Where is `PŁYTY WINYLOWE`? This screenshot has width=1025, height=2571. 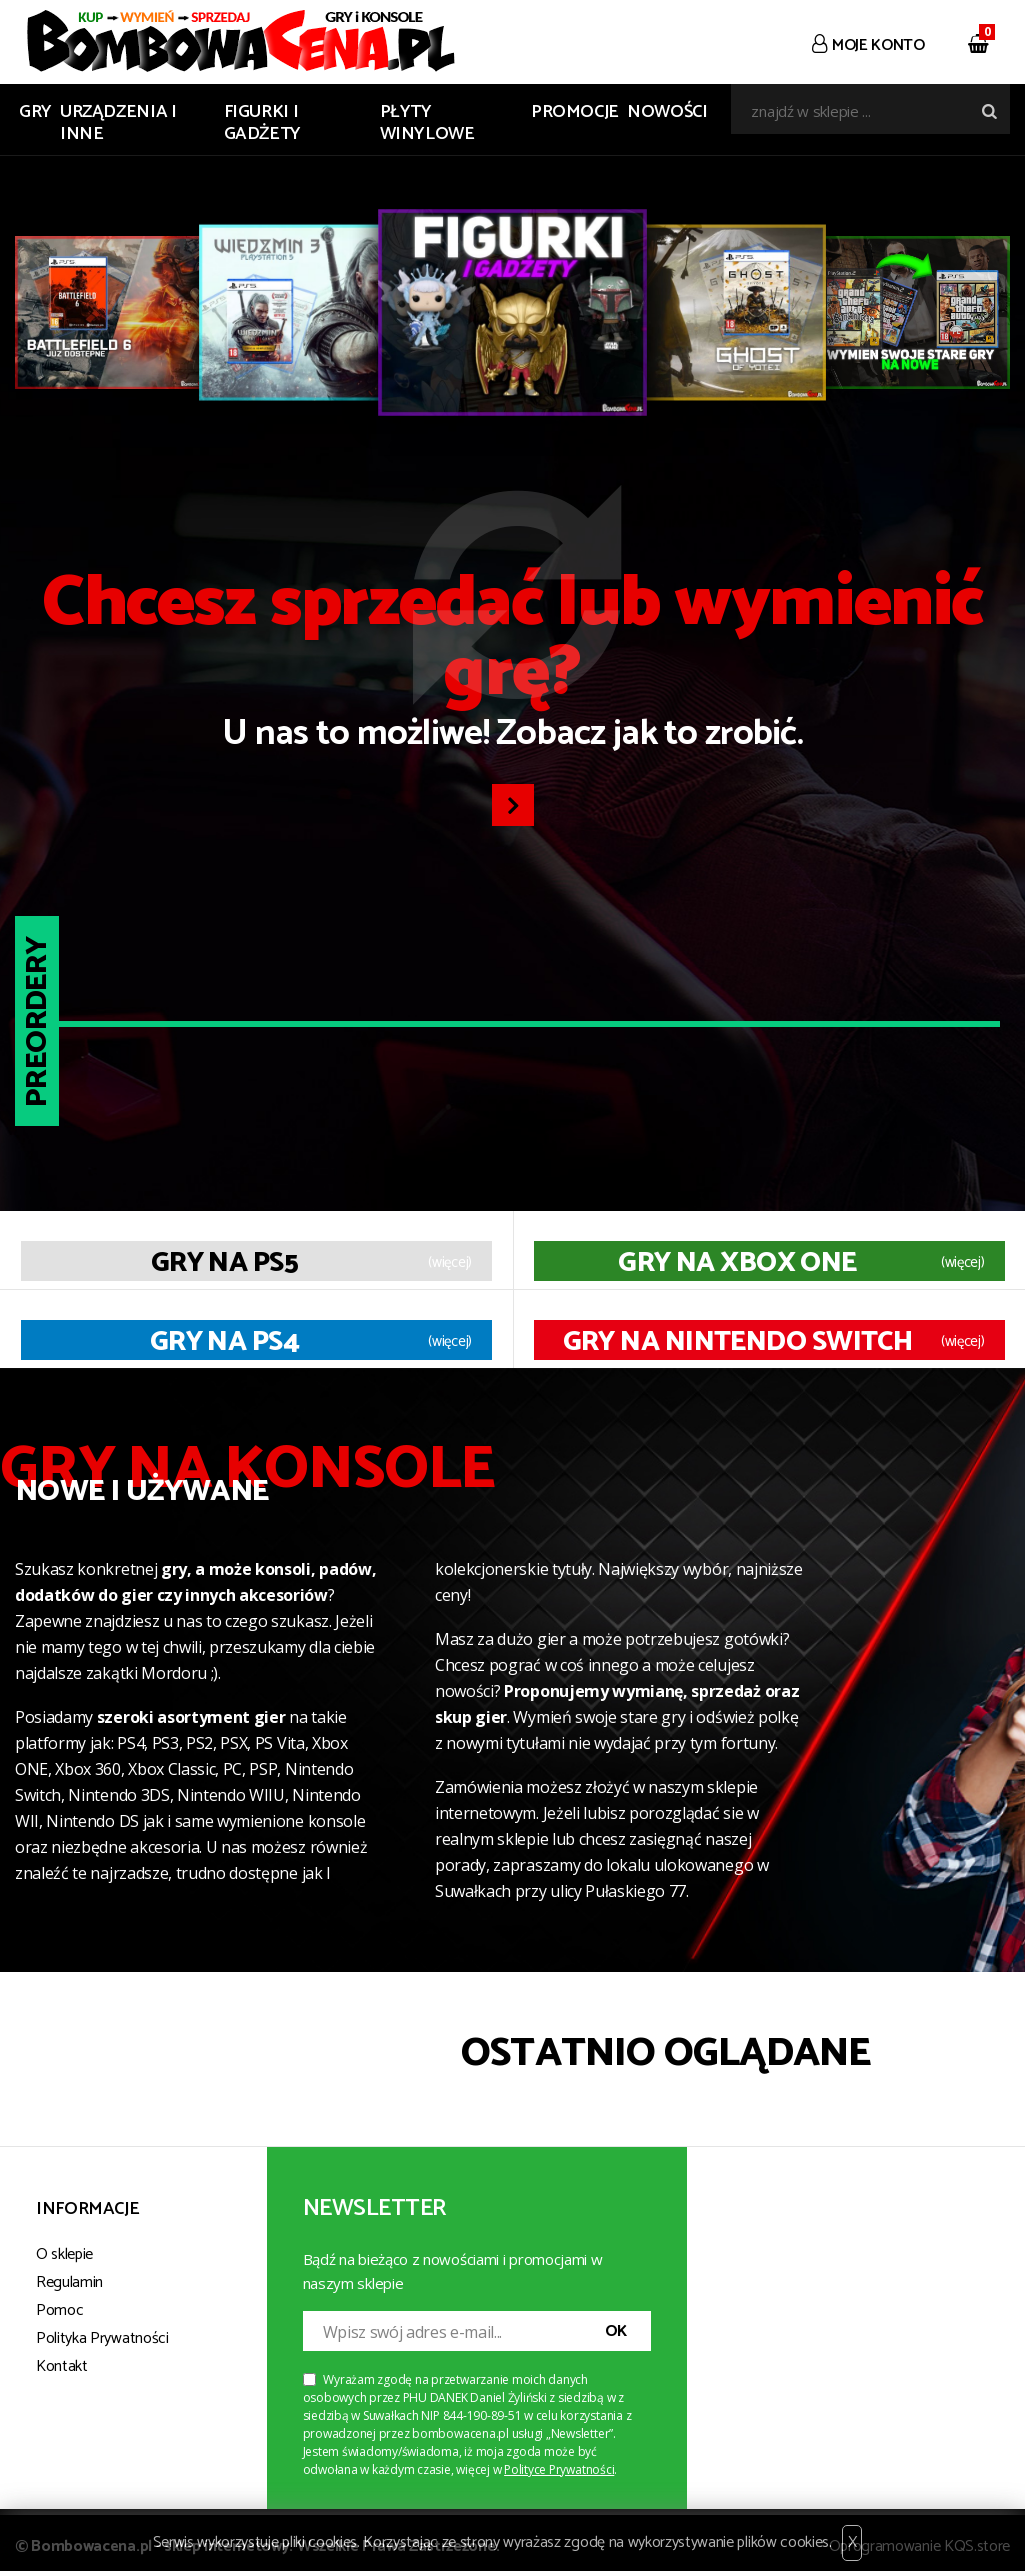 PŁYTY WINYLOWE is located at coordinates (427, 123).